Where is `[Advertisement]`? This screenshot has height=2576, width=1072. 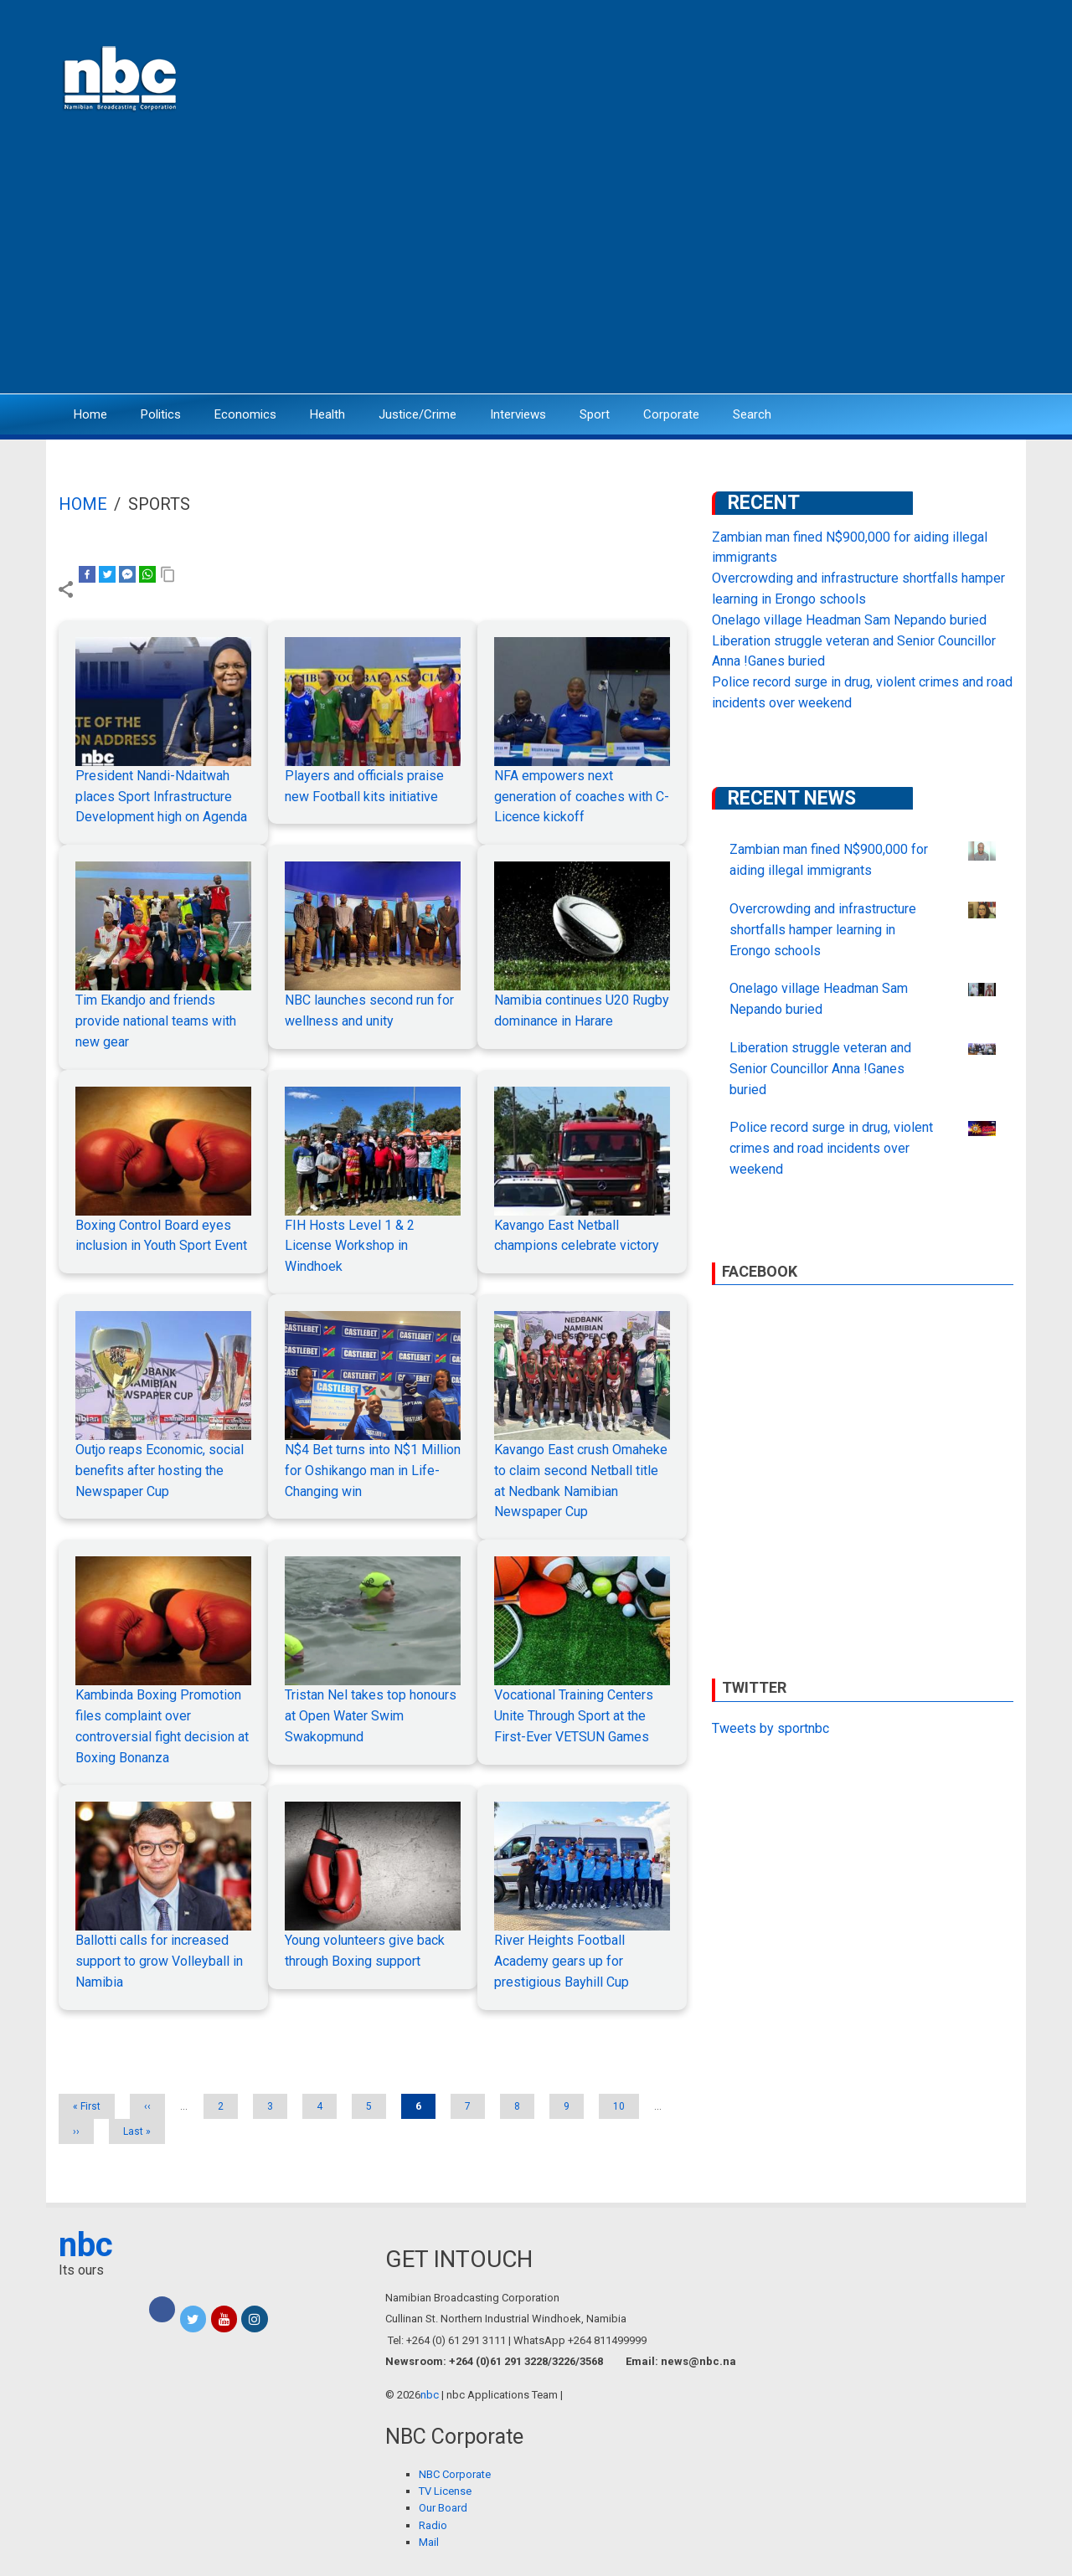
[Advertisement] is located at coordinates (536, 264).